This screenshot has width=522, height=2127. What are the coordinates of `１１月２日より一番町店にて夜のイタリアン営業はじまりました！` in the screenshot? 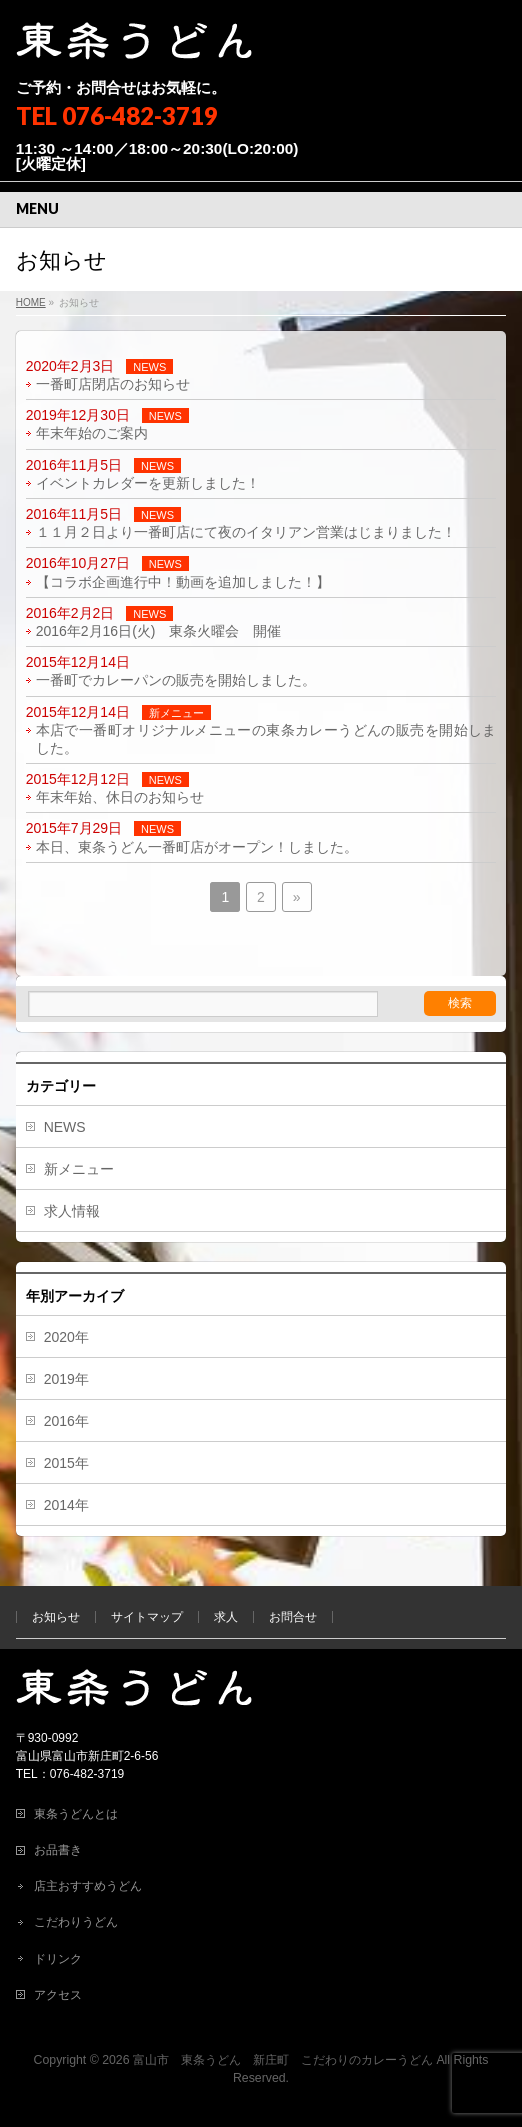 It's located at (246, 532).